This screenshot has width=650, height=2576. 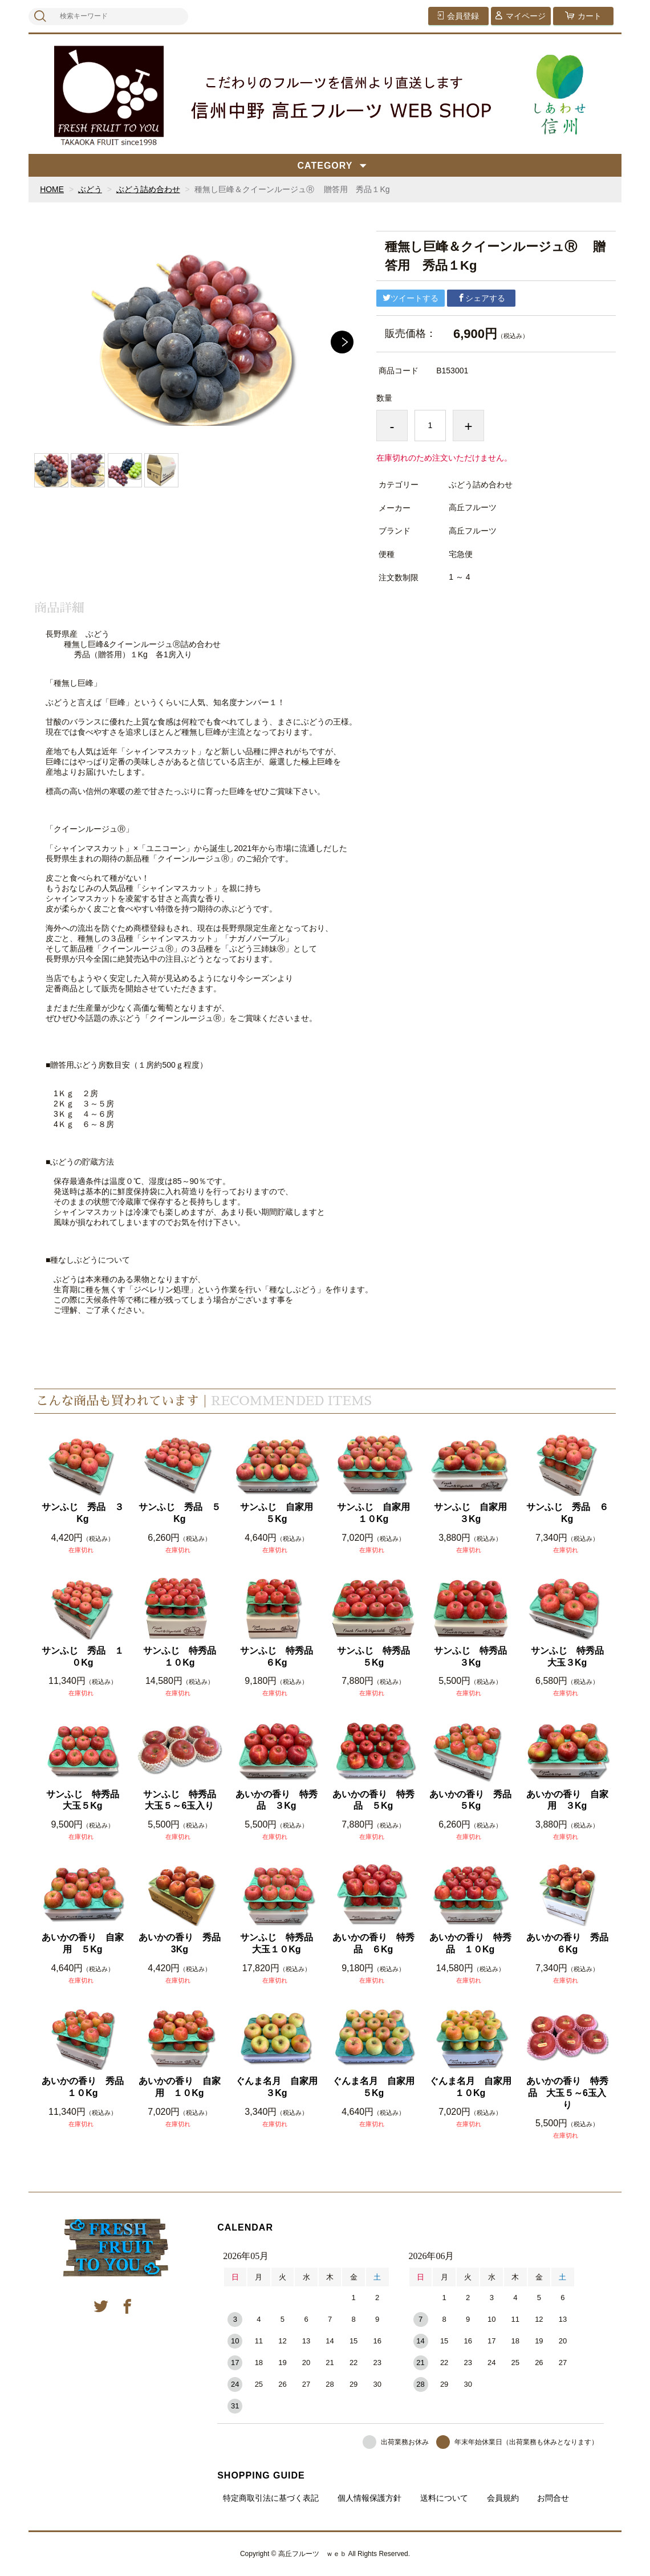 What do you see at coordinates (83, 1943) in the screenshot?
I see `あいかの香り 自家用 ５Kg` at bounding box center [83, 1943].